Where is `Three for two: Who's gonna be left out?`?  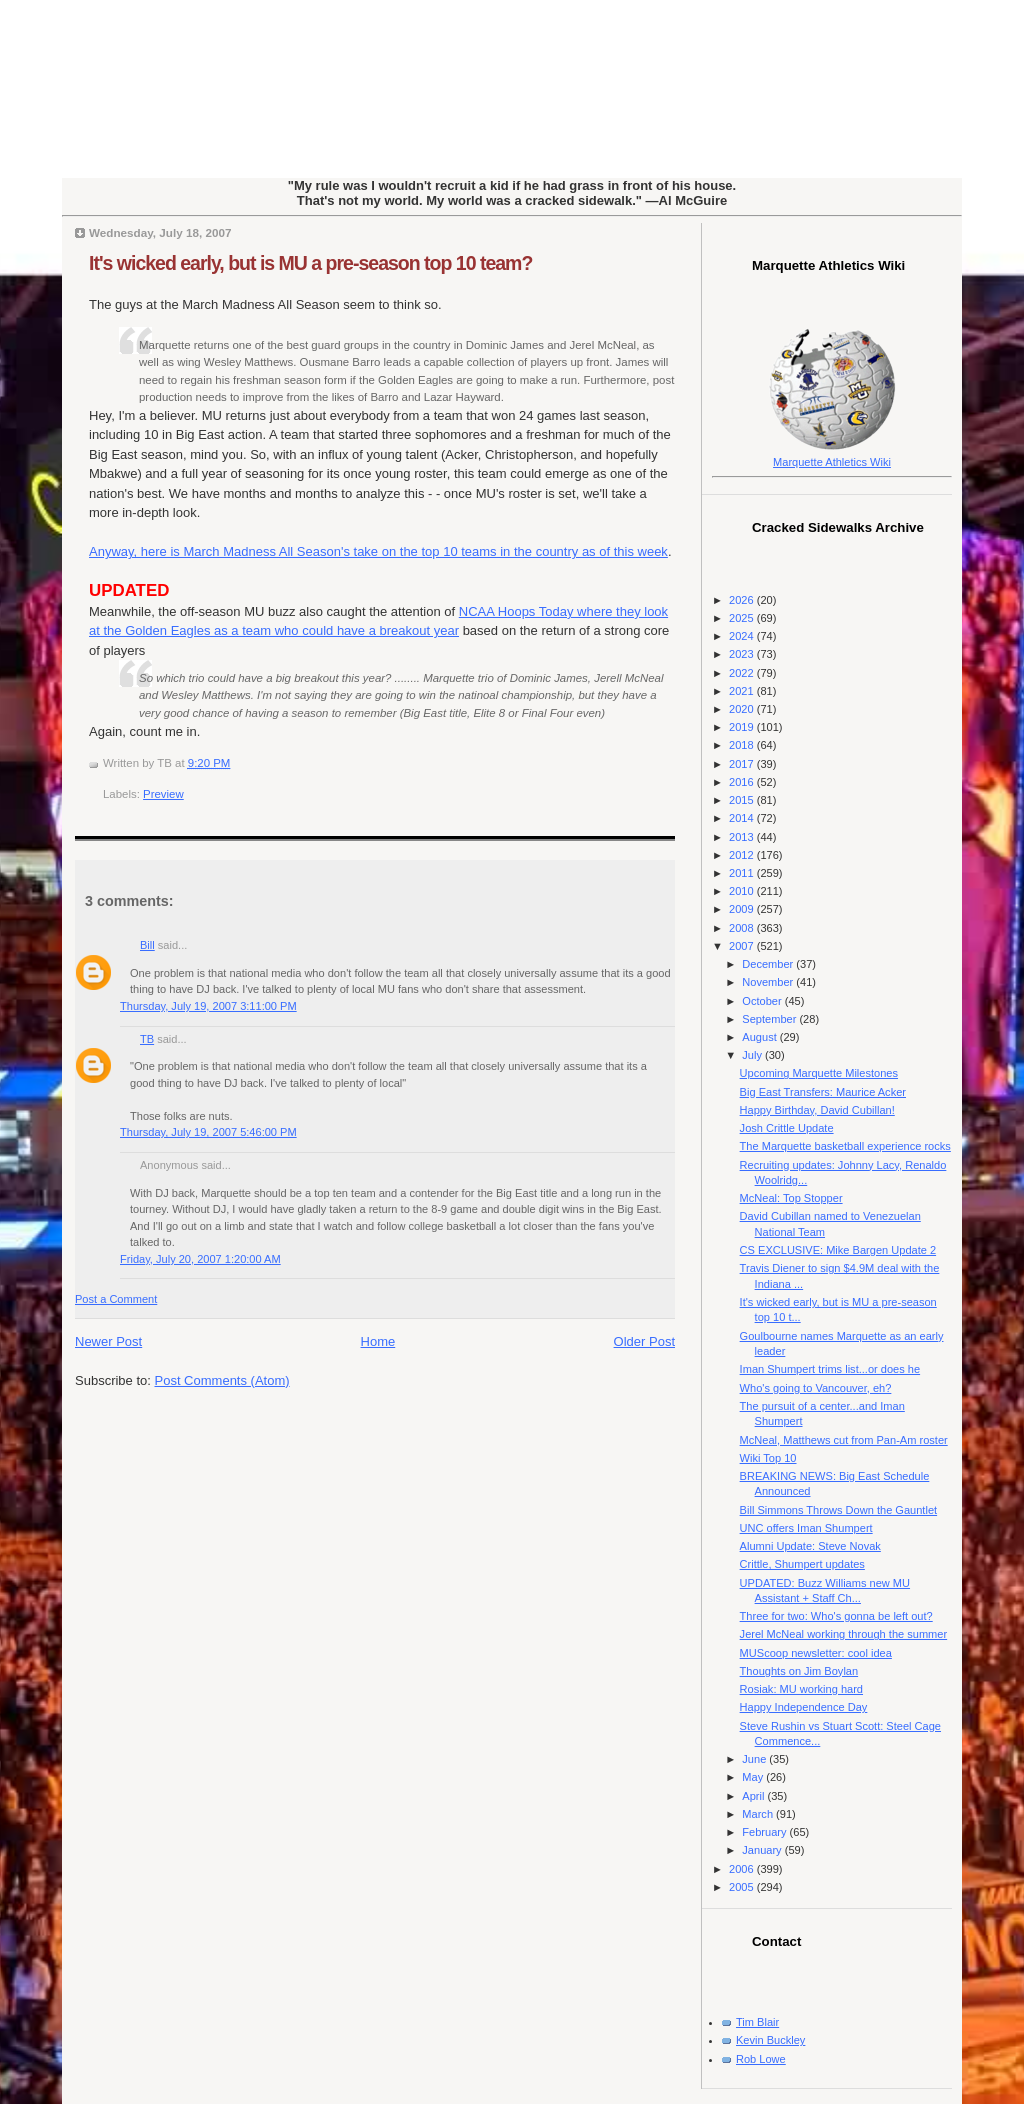
Three for two: Who's gonna be left out? is located at coordinates (836, 1616).